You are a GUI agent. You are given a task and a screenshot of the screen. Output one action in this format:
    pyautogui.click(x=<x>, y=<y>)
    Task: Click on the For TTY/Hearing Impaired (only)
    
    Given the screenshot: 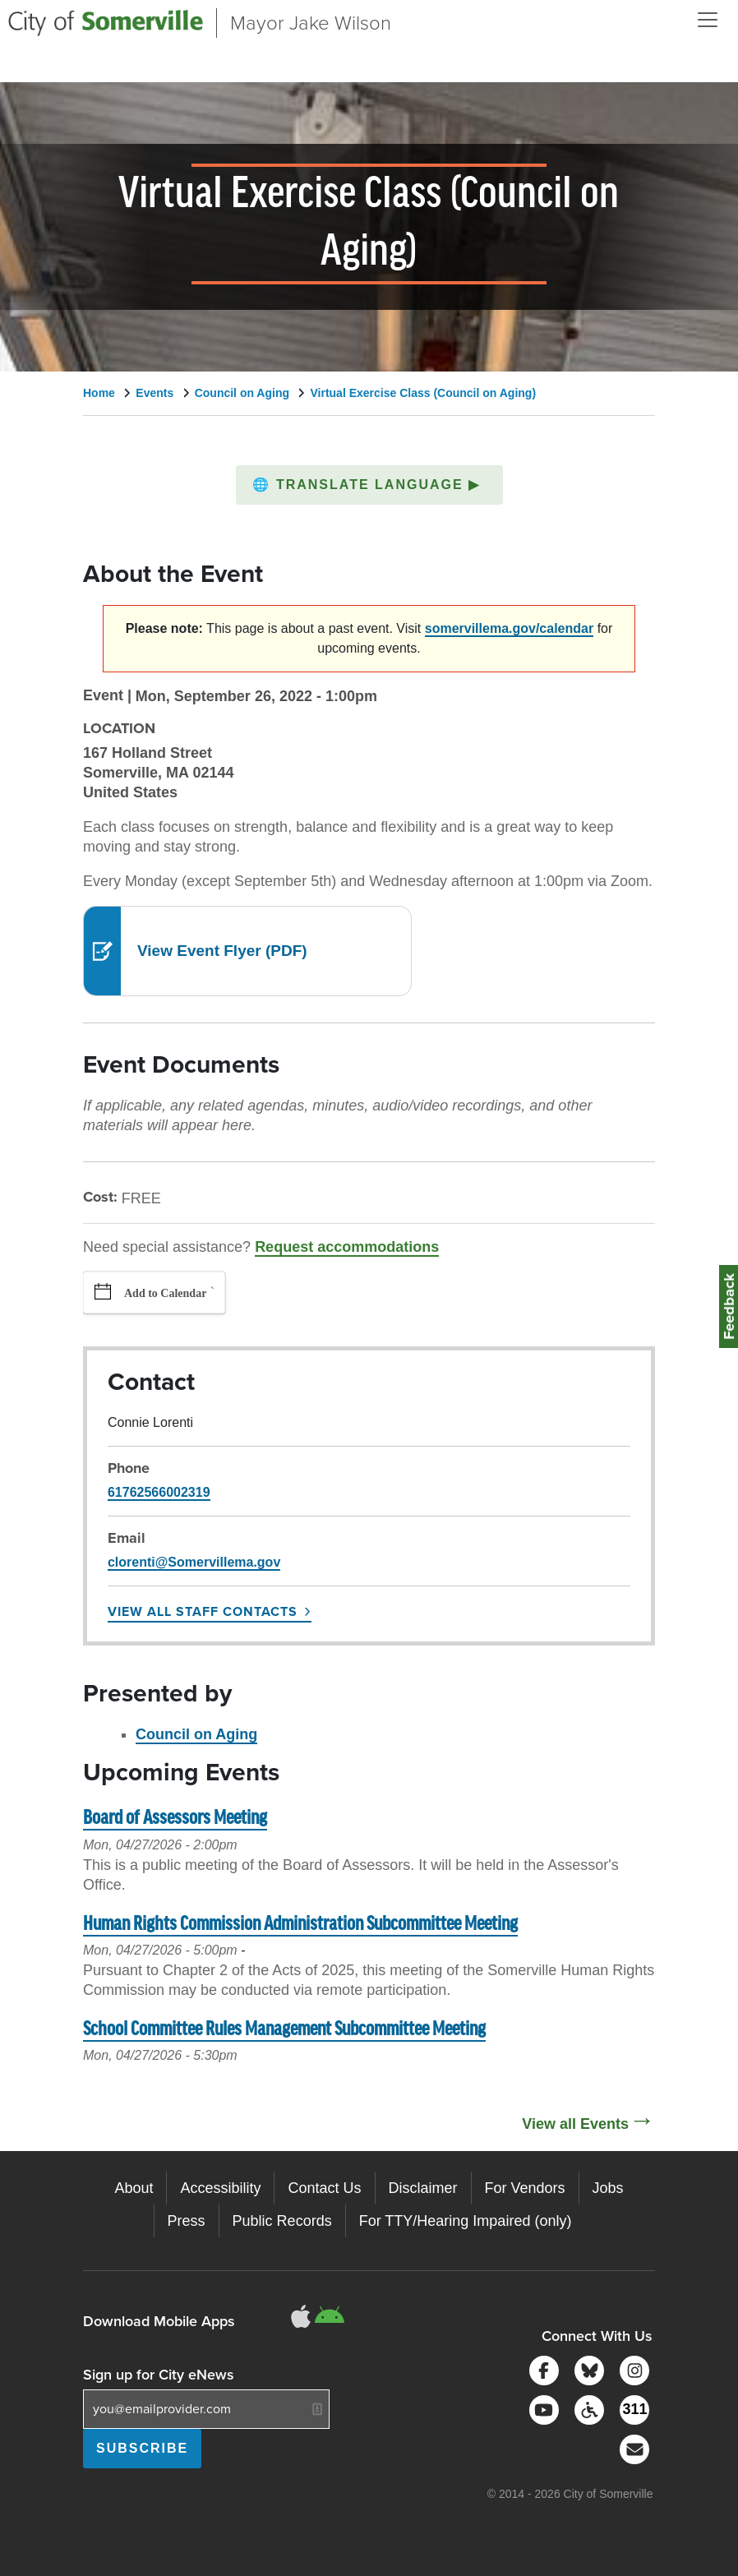 What is the action you would take?
    pyautogui.click(x=465, y=2221)
    